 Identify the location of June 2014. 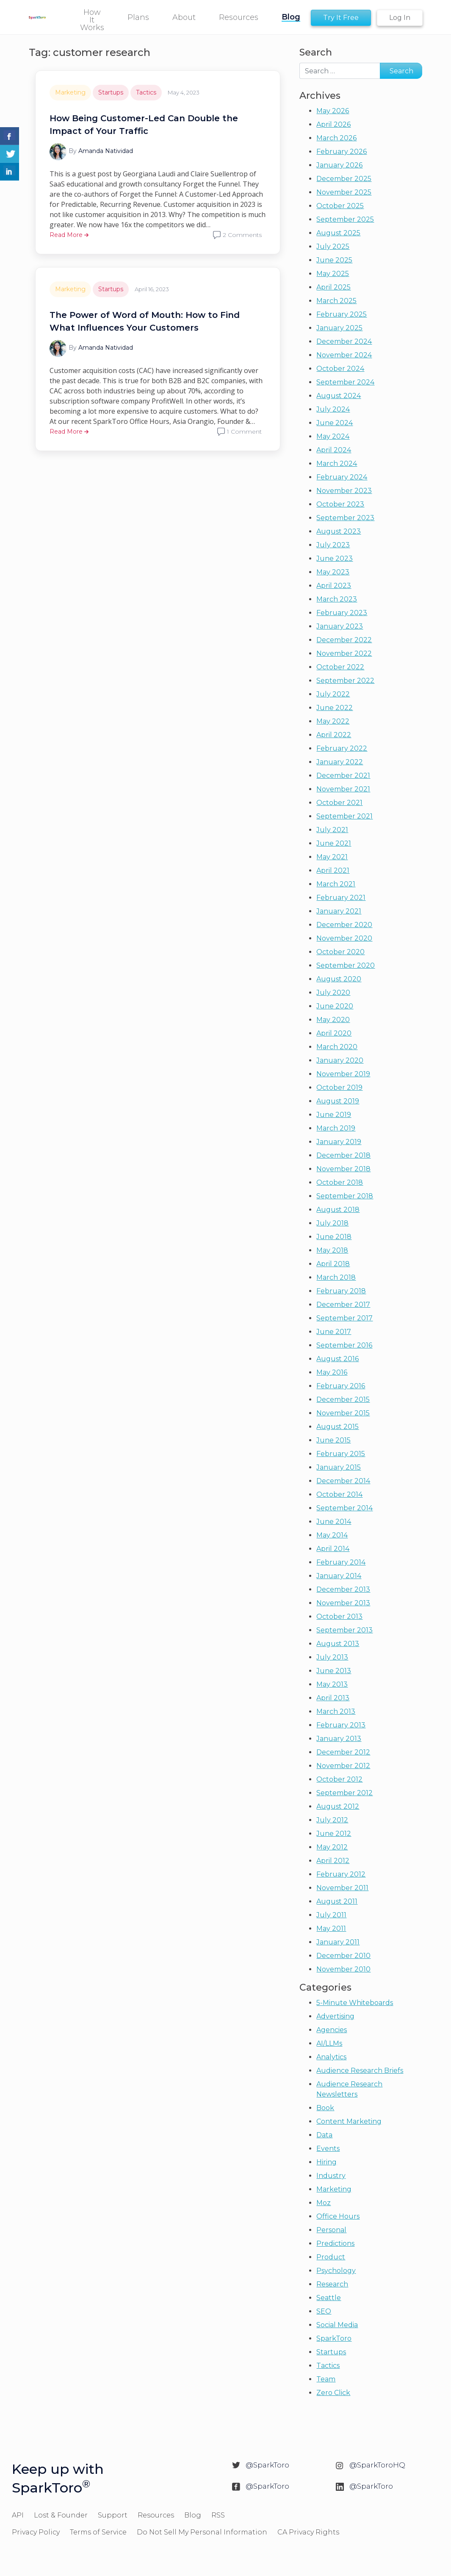
(333, 1522).